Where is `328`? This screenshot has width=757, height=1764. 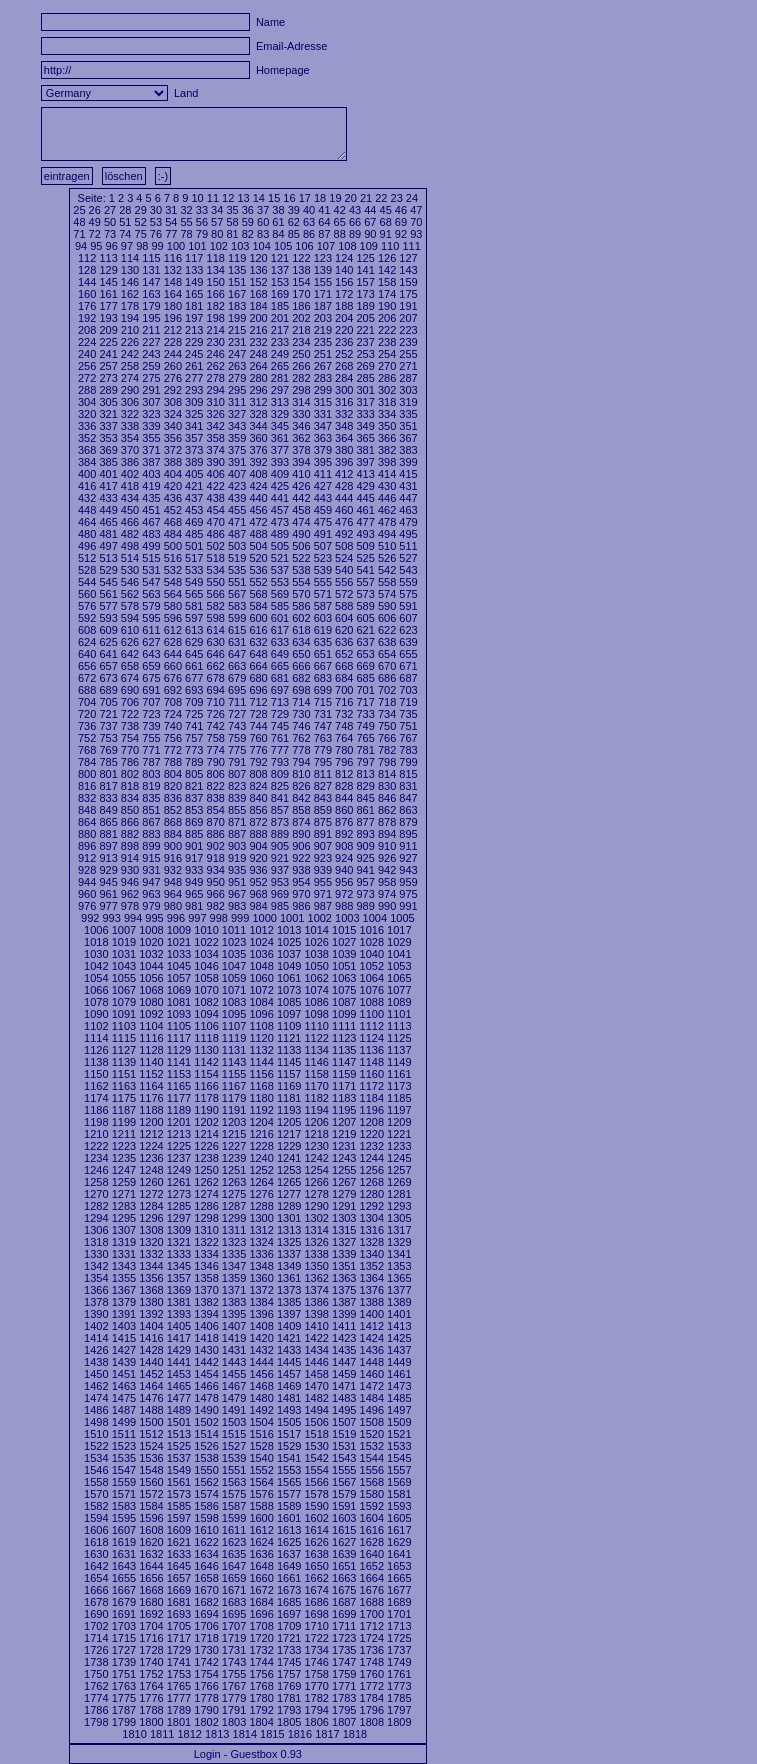 328 is located at coordinates (258, 414).